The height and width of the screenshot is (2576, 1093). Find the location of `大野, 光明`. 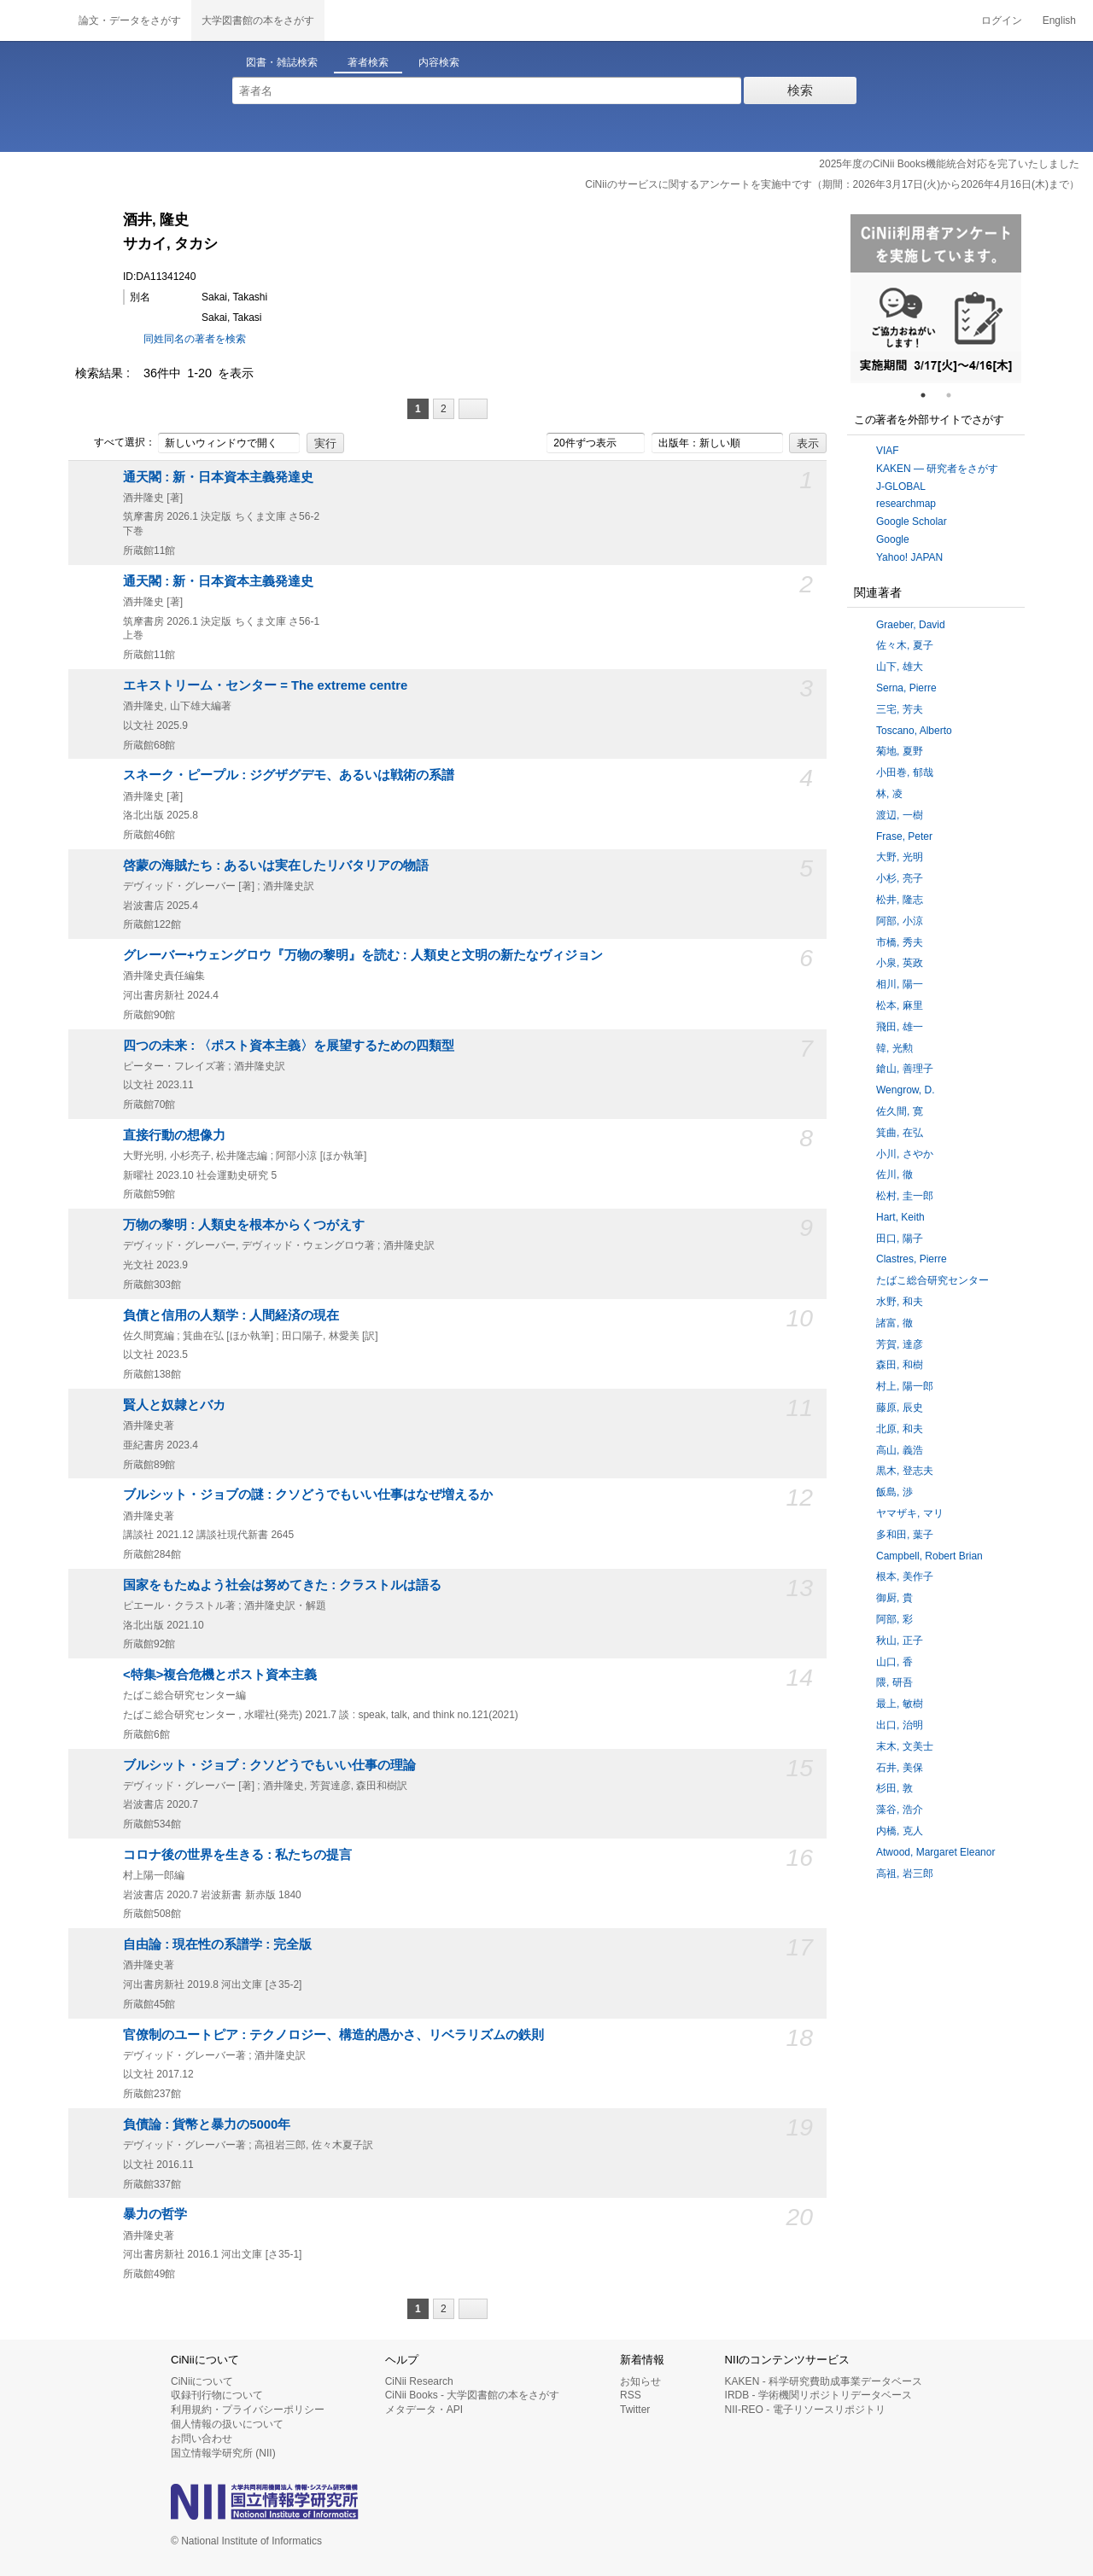

大野, 光明 is located at coordinates (899, 857).